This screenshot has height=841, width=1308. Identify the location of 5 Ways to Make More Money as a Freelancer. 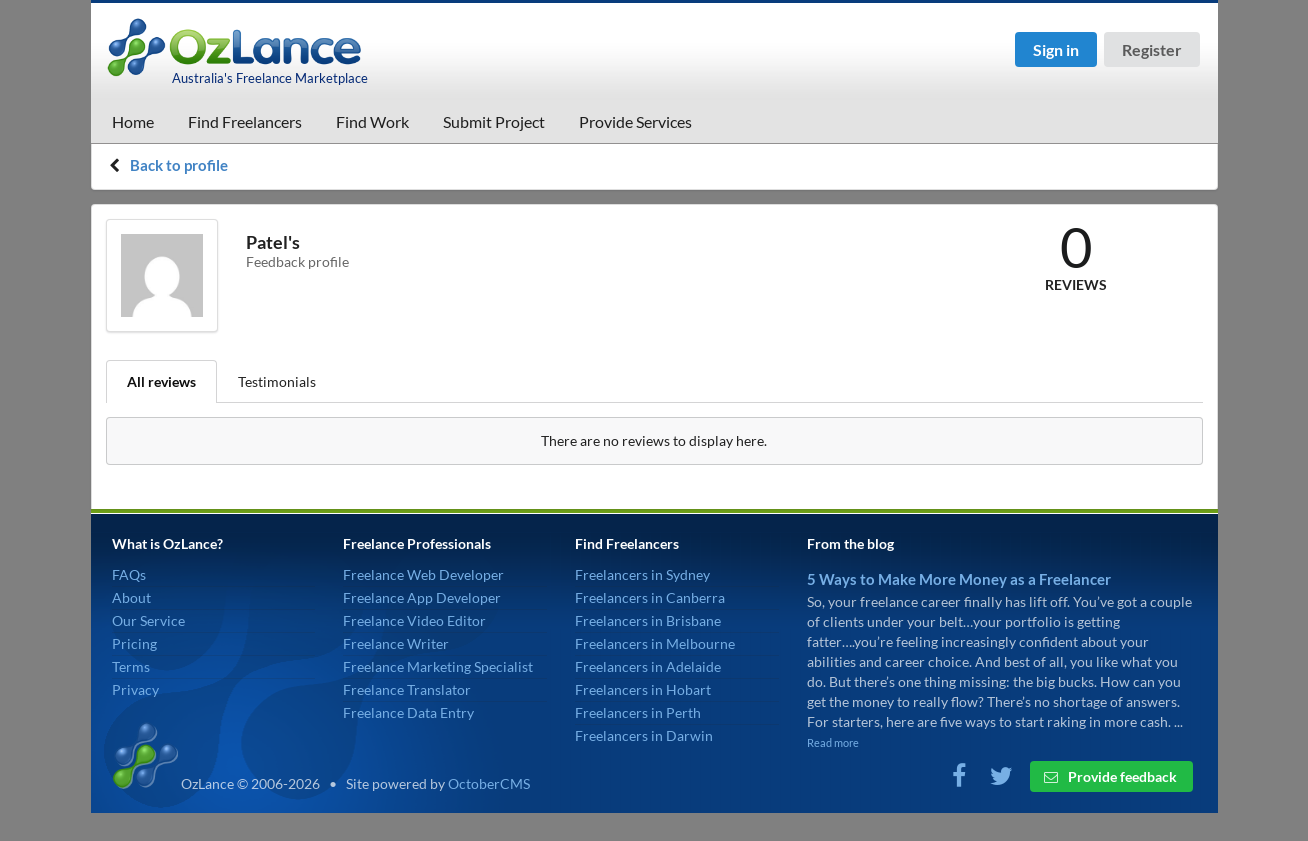
(959, 579).